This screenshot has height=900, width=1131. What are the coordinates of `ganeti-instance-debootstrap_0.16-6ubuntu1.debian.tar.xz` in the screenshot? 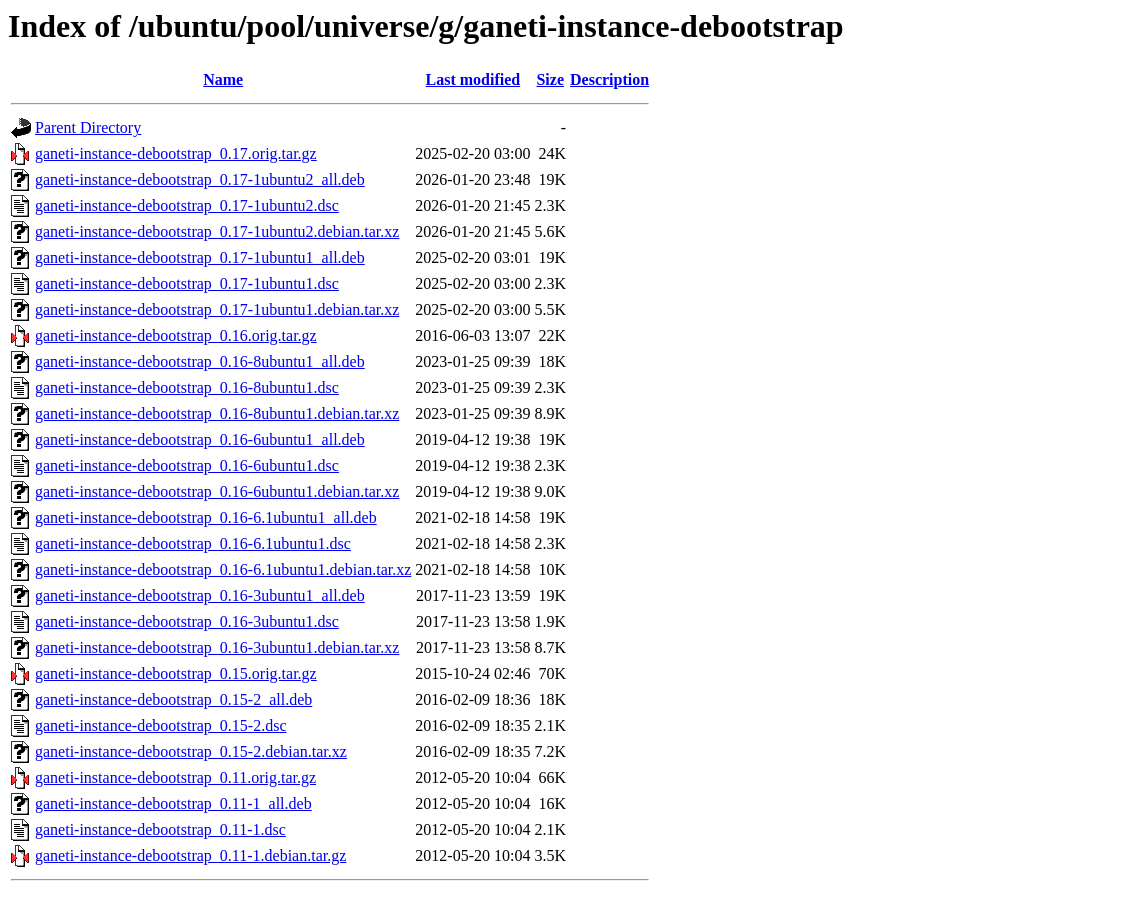 It's located at (217, 491).